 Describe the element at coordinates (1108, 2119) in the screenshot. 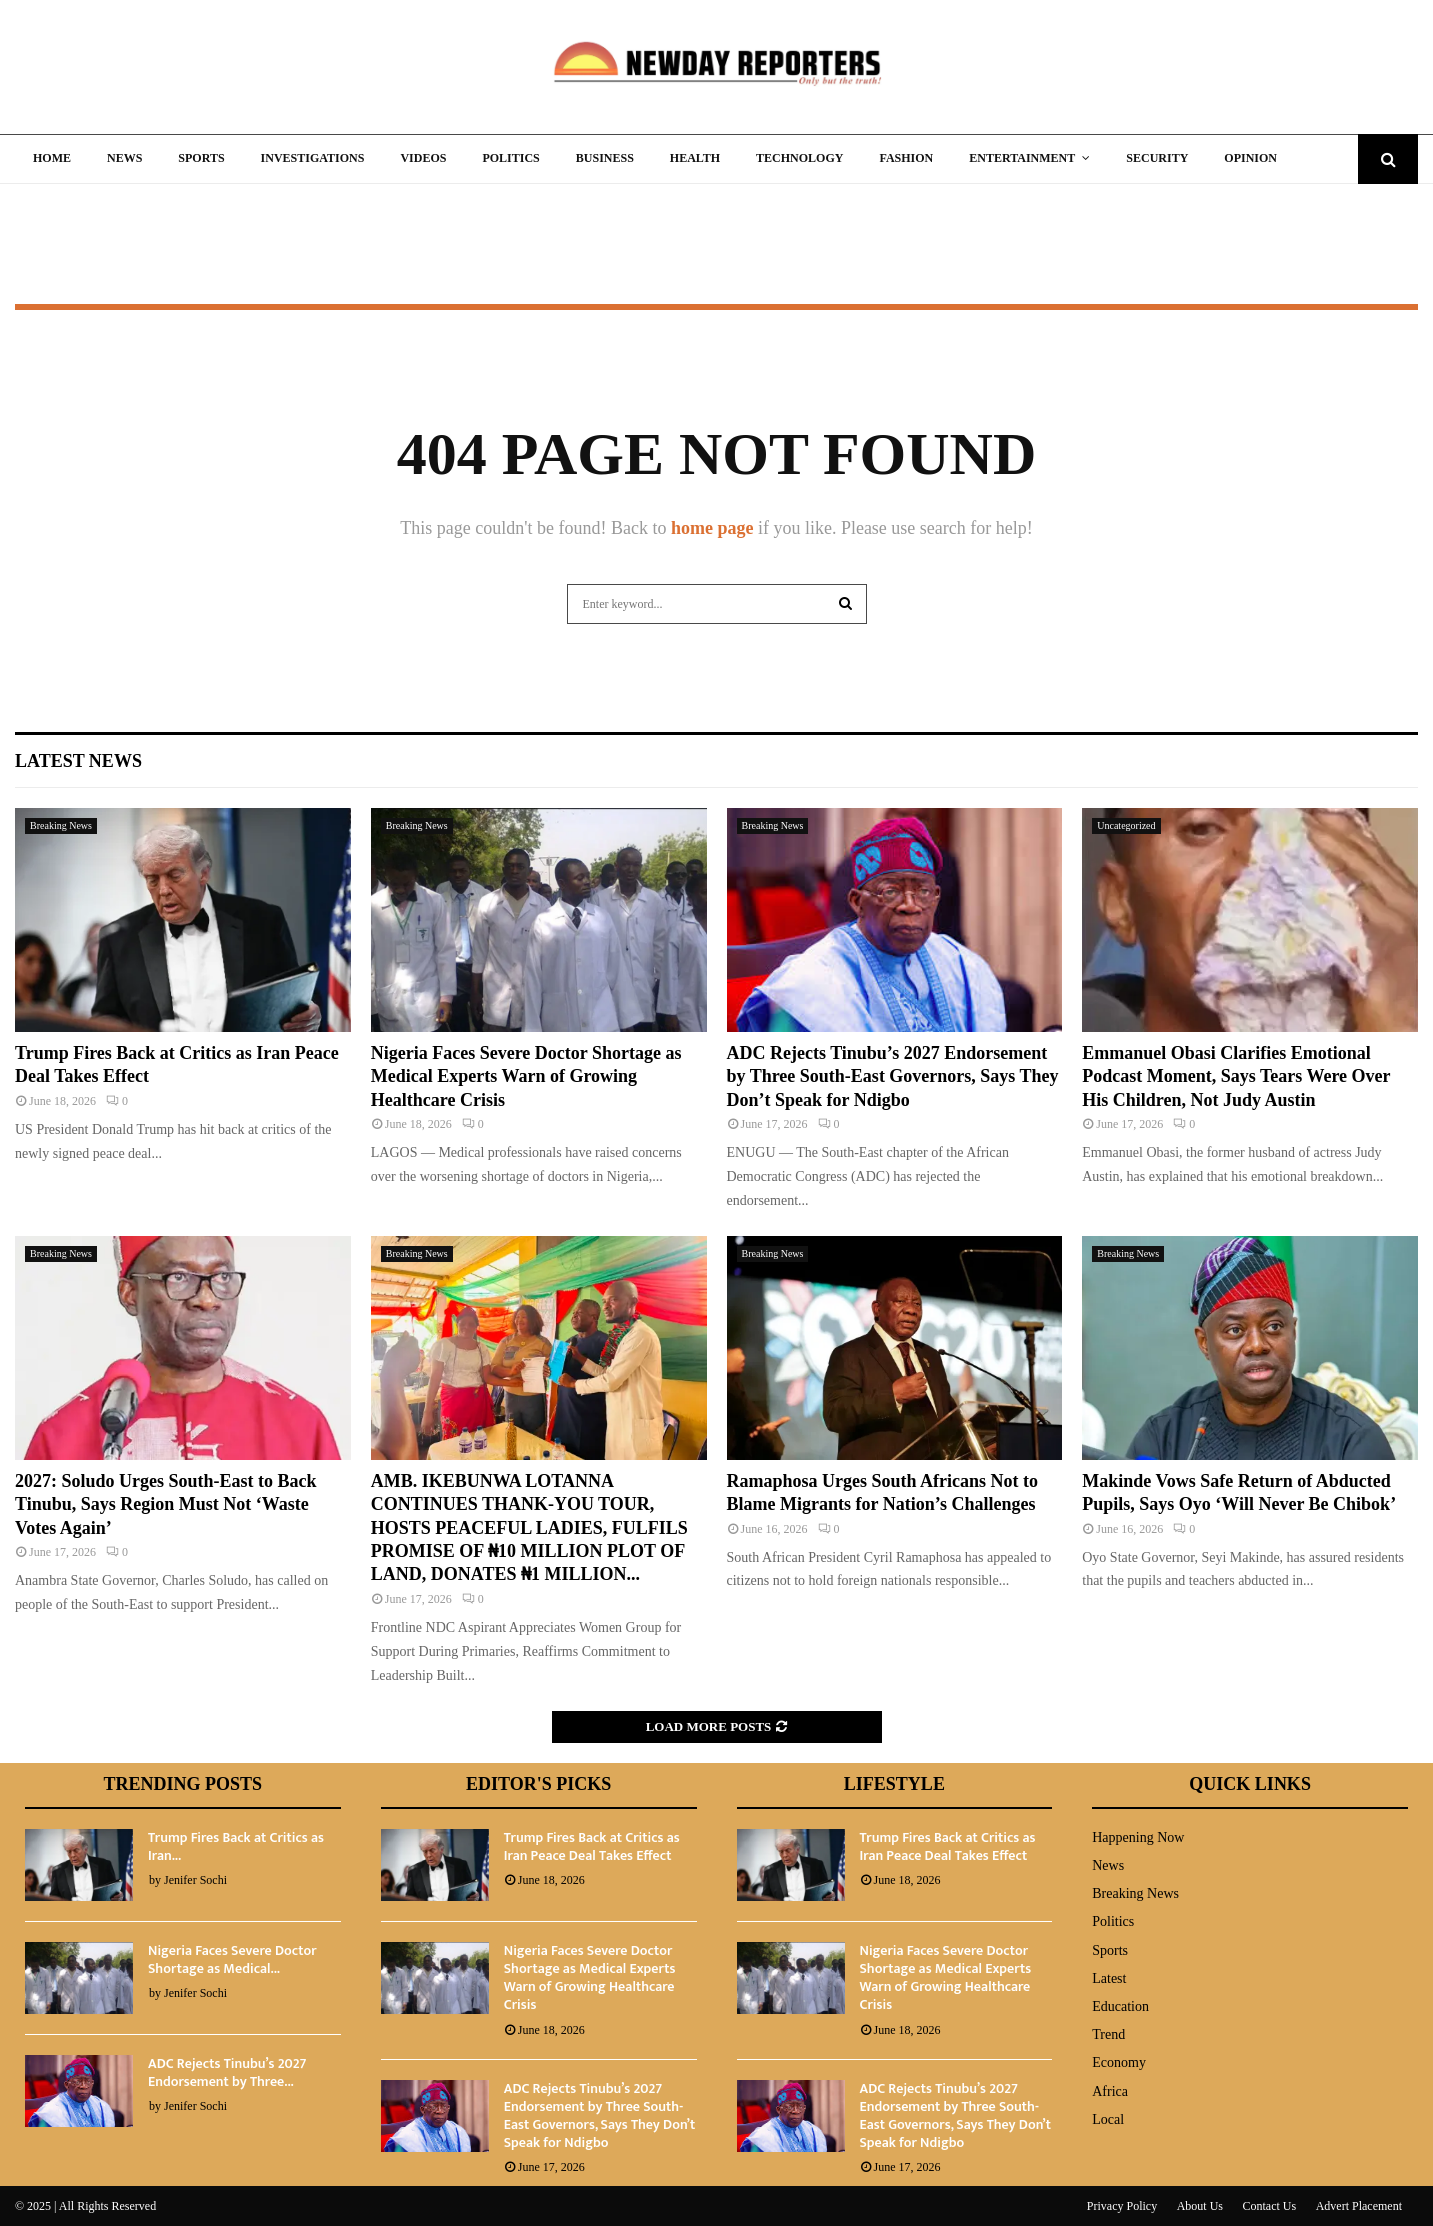

I see `Local` at that location.